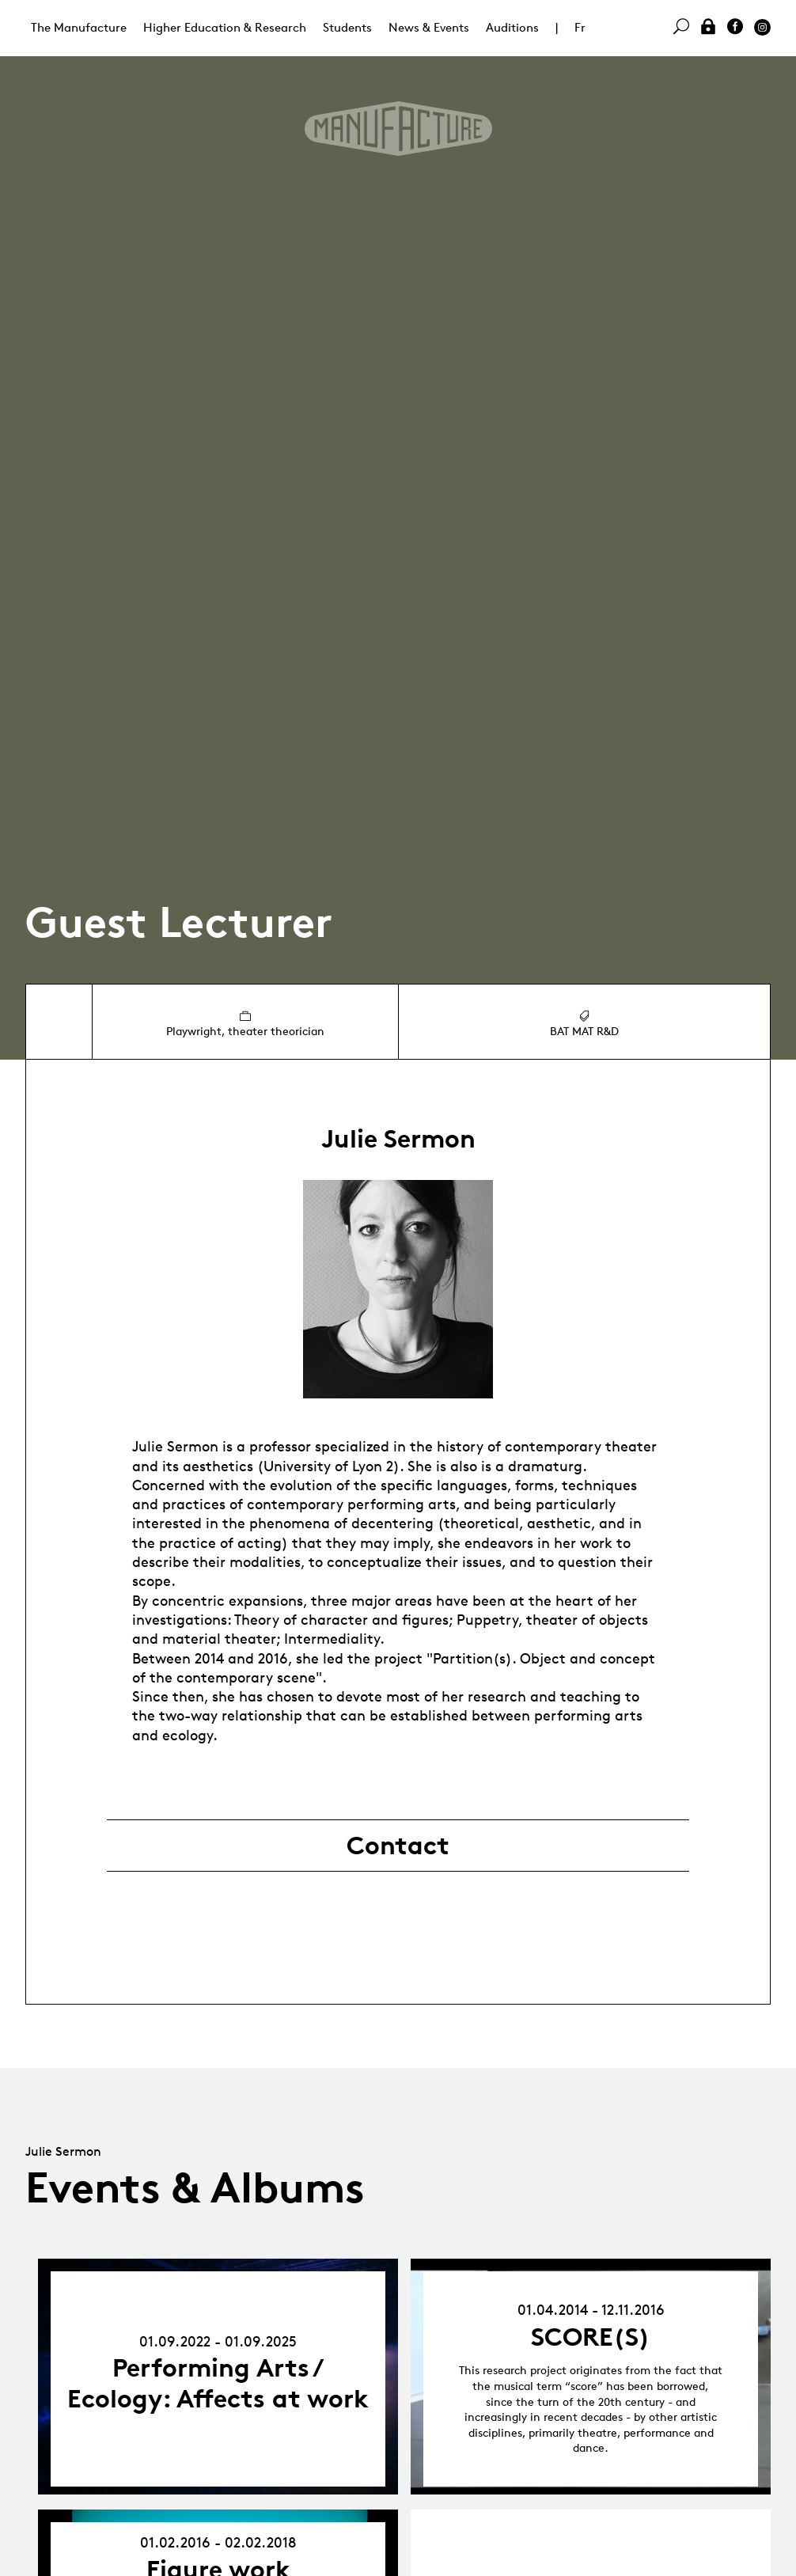 The width and height of the screenshot is (796, 2576). I want to click on Higher Education & Research, so click(224, 27).